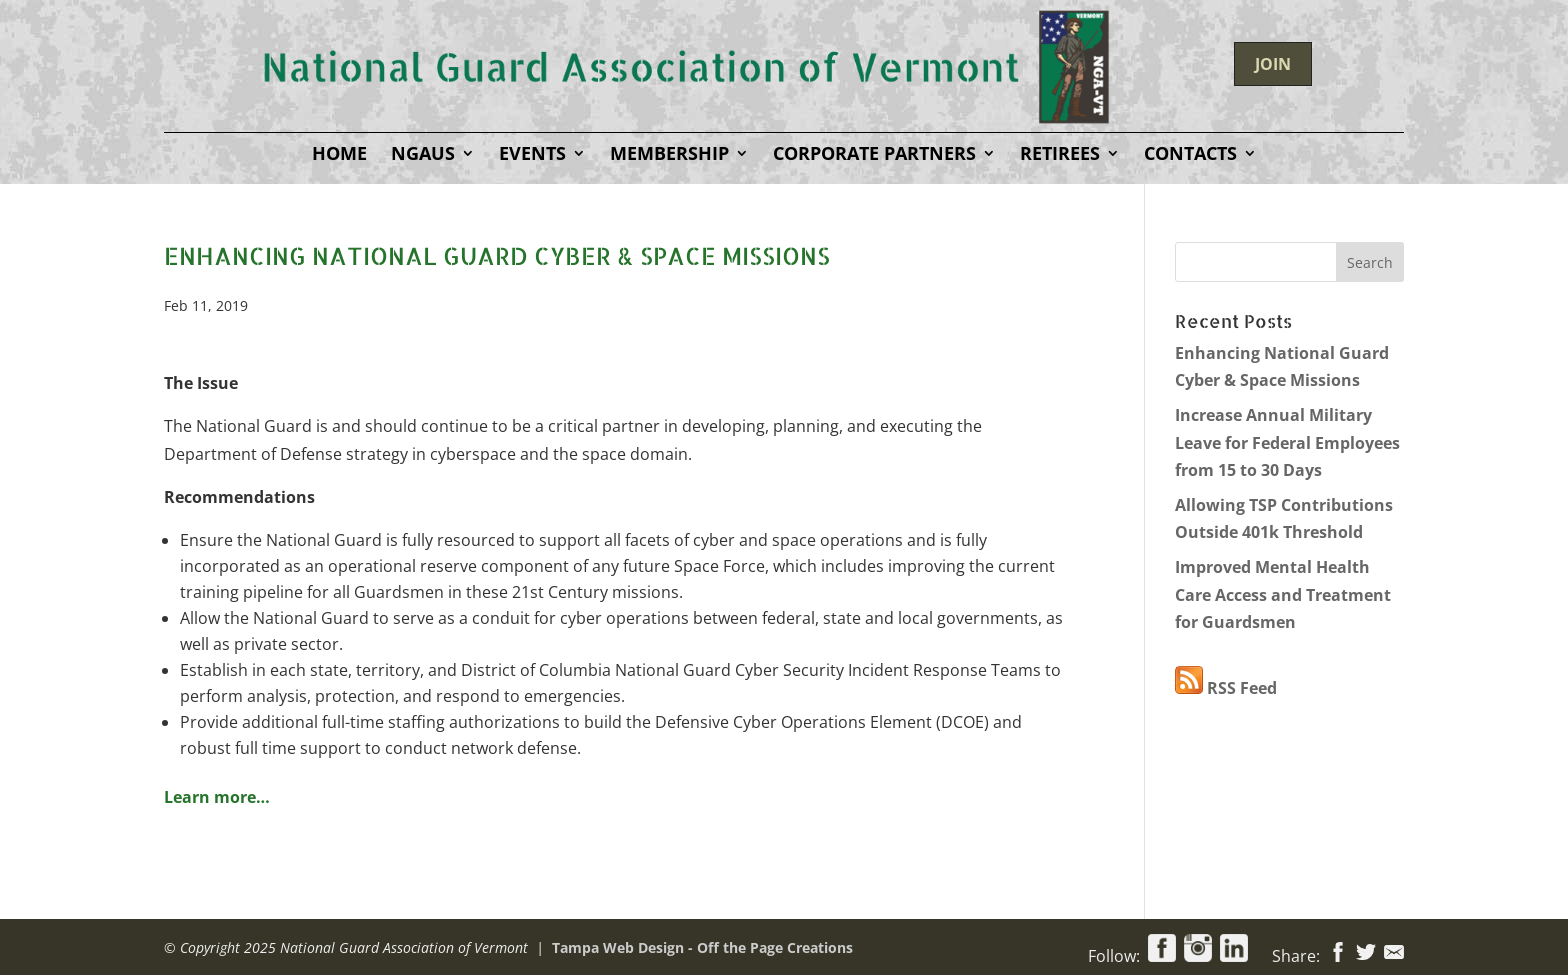 This screenshot has height=975, width=1568. Describe the element at coordinates (1226, 688) in the screenshot. I see `RSS Feed` at that location.